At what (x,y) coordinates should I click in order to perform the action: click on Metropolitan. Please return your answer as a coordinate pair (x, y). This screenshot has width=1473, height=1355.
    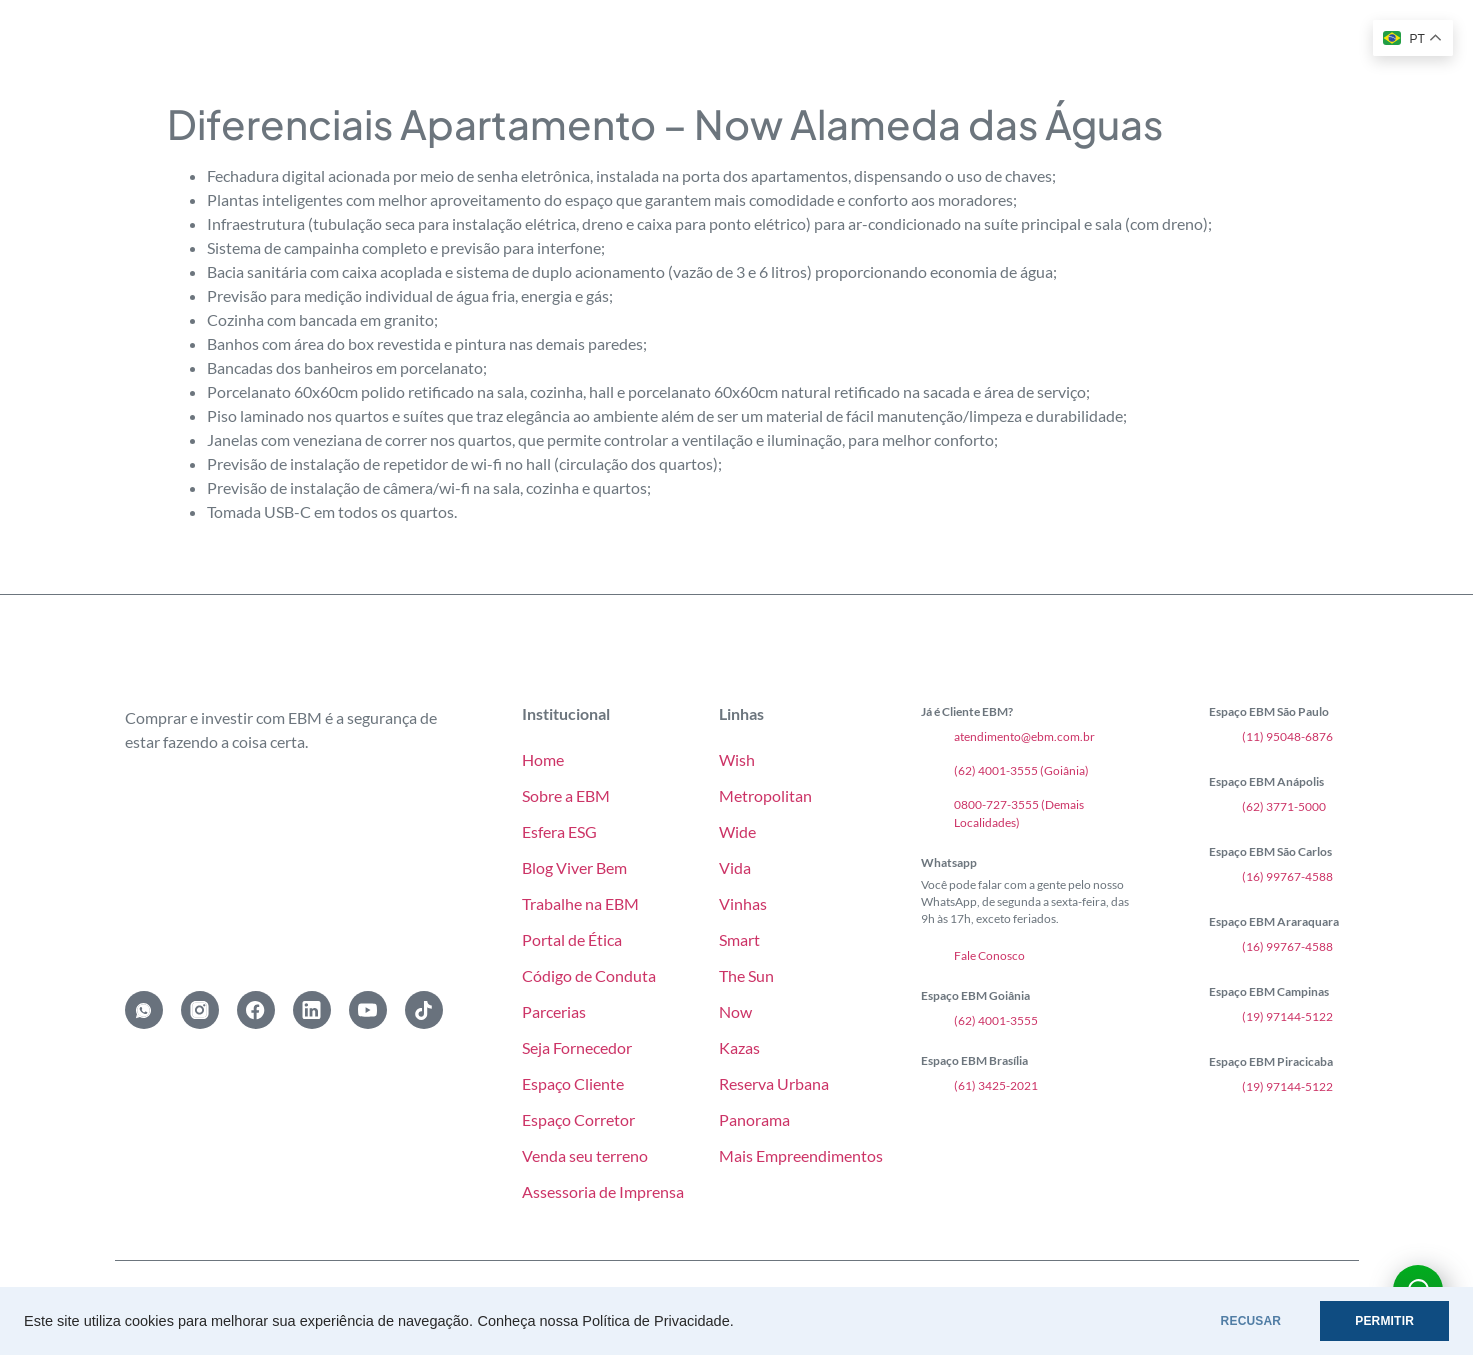
    Looking at the image, I should click on (765, 795).